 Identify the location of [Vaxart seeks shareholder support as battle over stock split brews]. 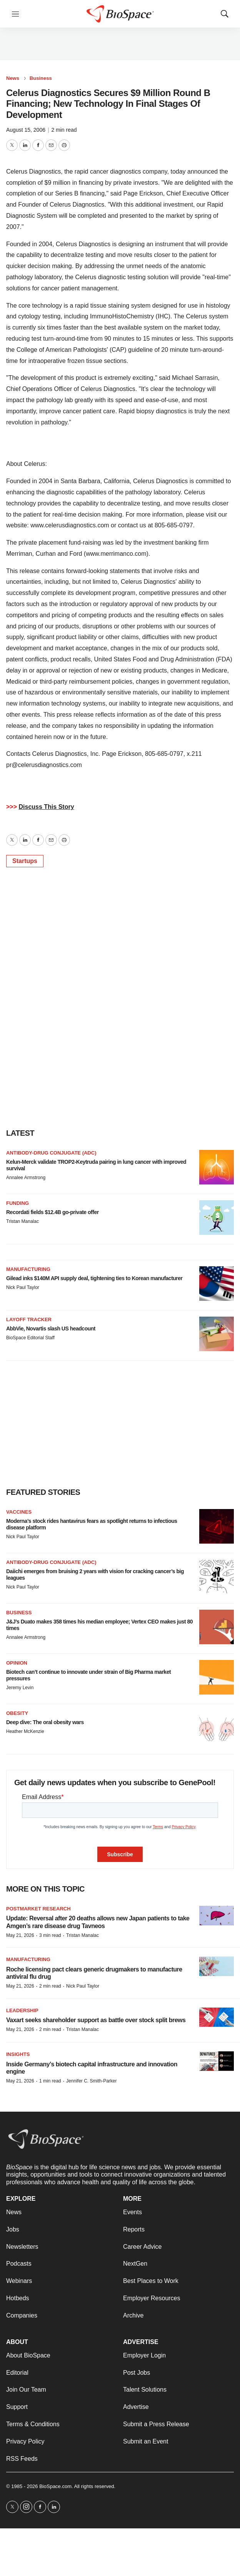
(216, 2017).